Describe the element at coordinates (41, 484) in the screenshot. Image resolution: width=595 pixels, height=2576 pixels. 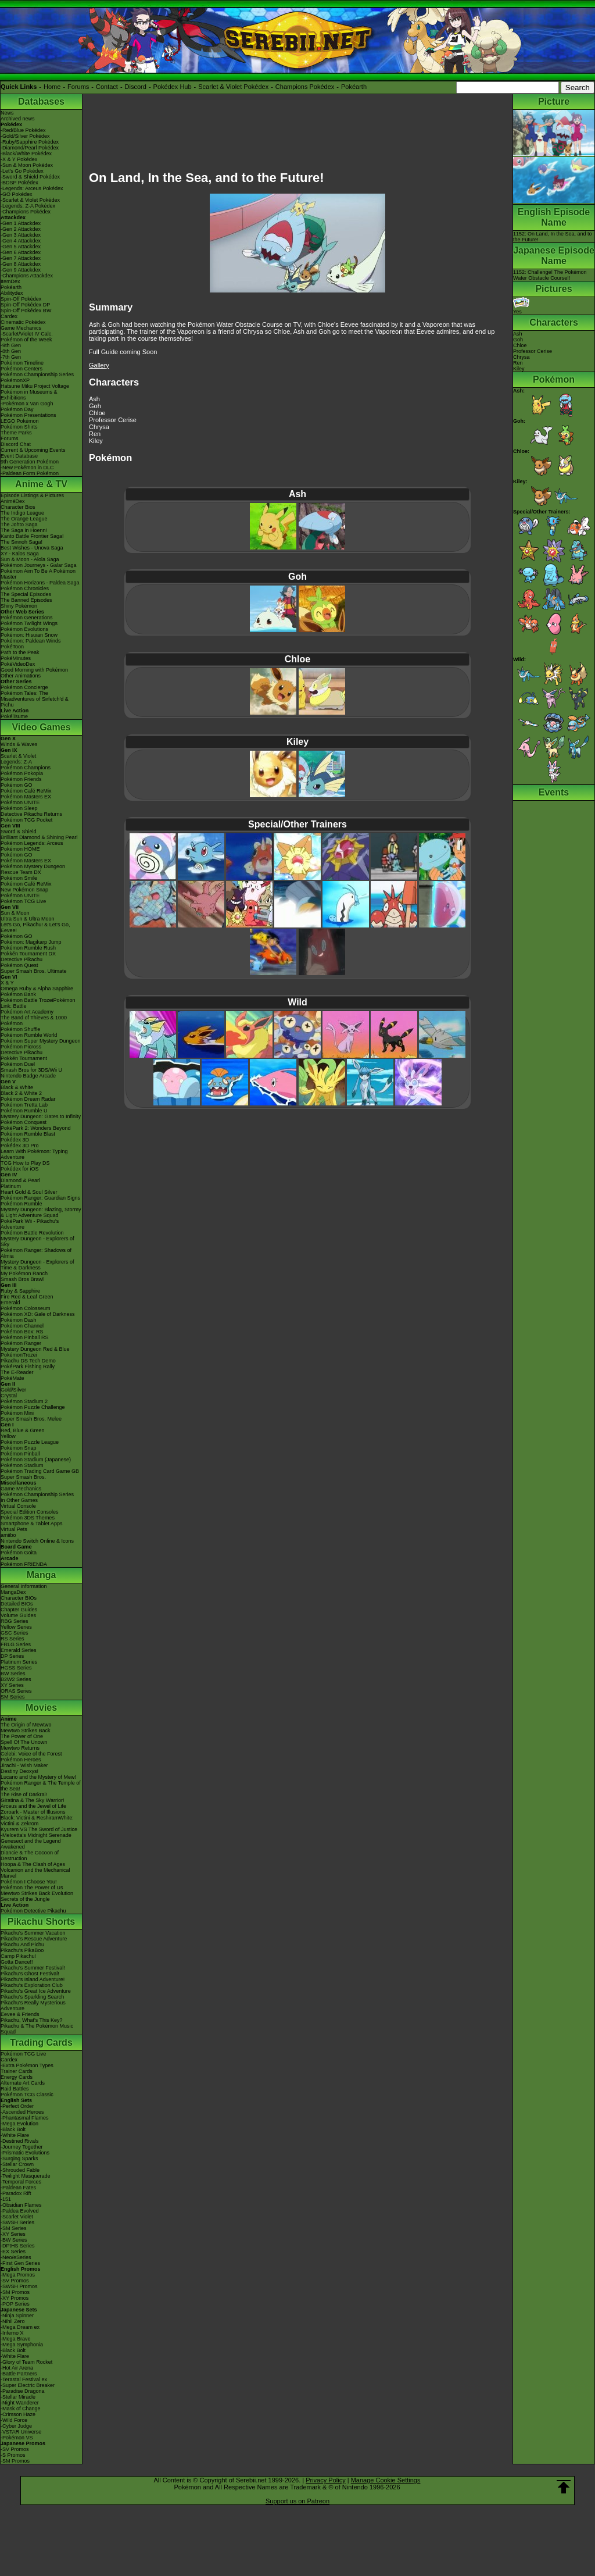
I see `Anime & TV` at that location.